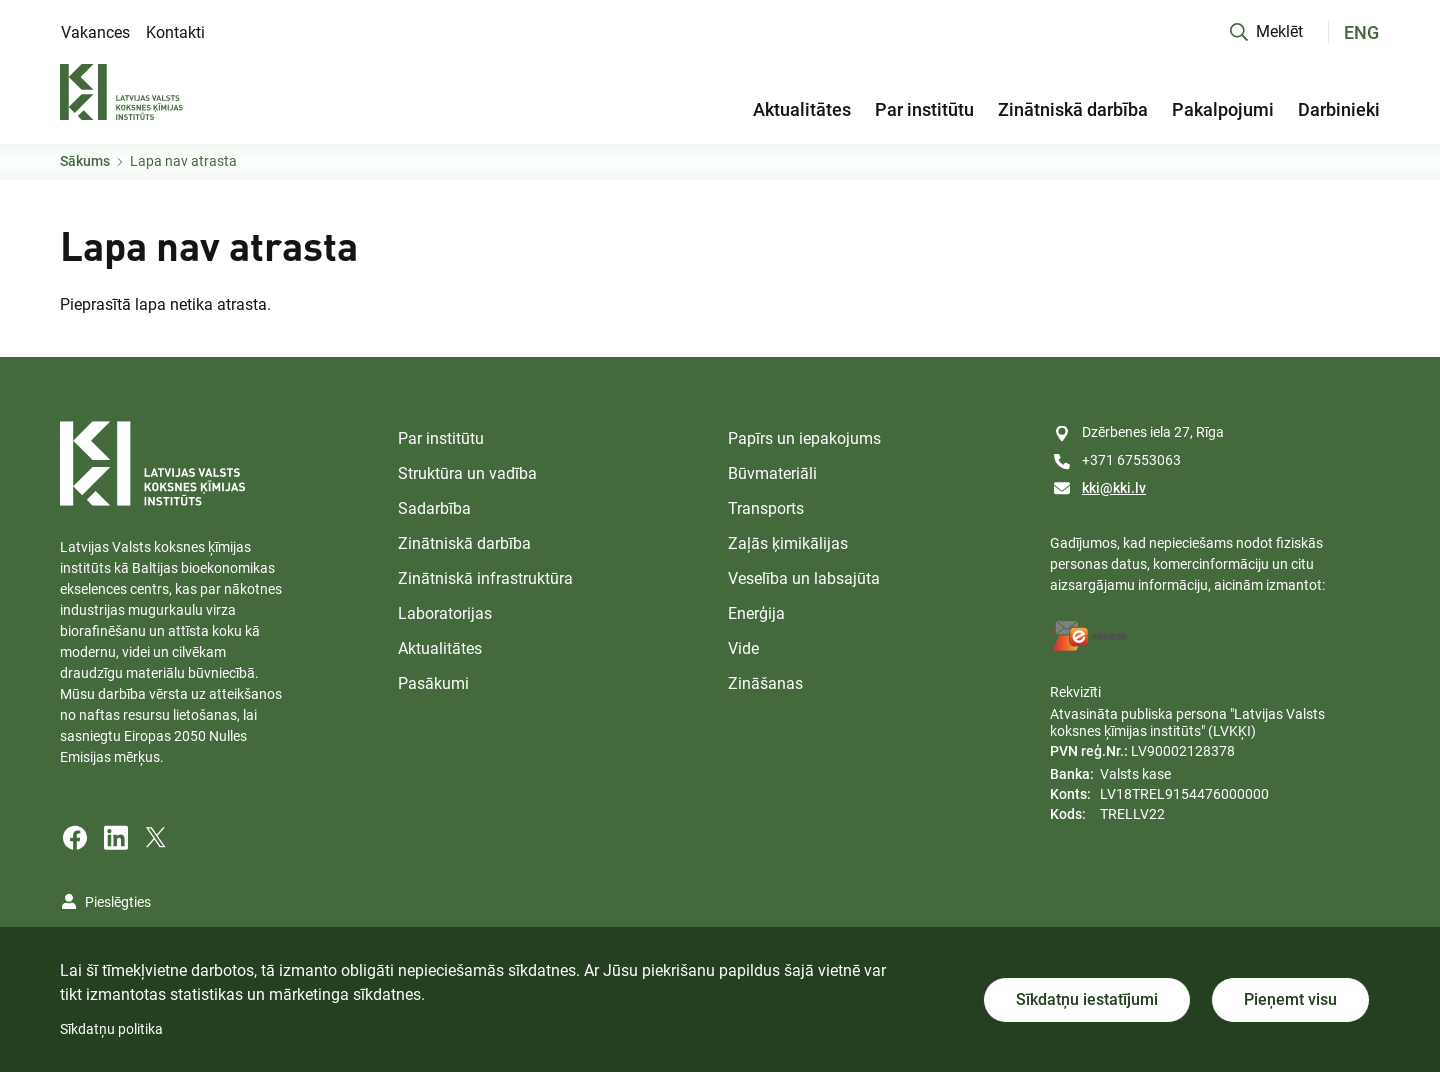  Describe the element at coordinates (788, 543) in the screenshot. I see `Zaļās ķimikālijas` at that location.